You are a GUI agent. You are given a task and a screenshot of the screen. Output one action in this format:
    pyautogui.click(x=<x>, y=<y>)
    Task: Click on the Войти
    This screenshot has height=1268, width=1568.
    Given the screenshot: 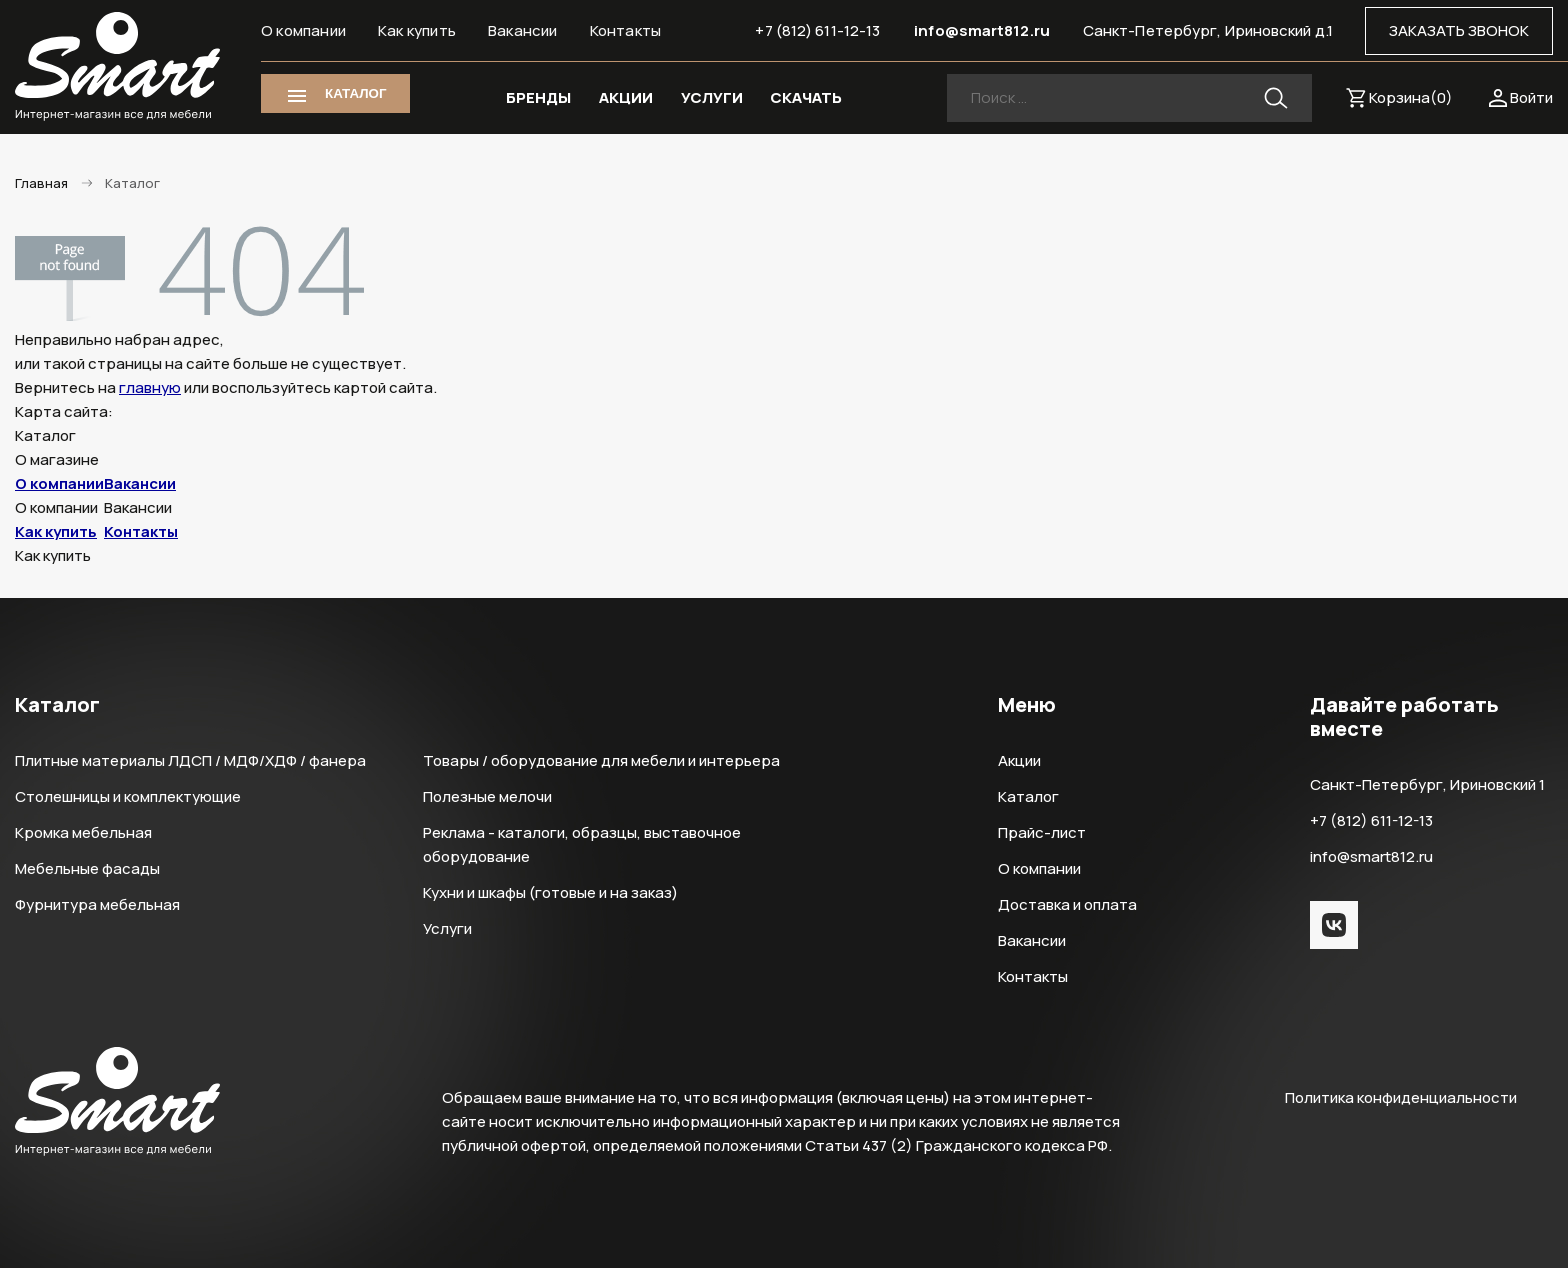 What is the action you would take?
    pyautogui.click(x=1531, y=97)
    